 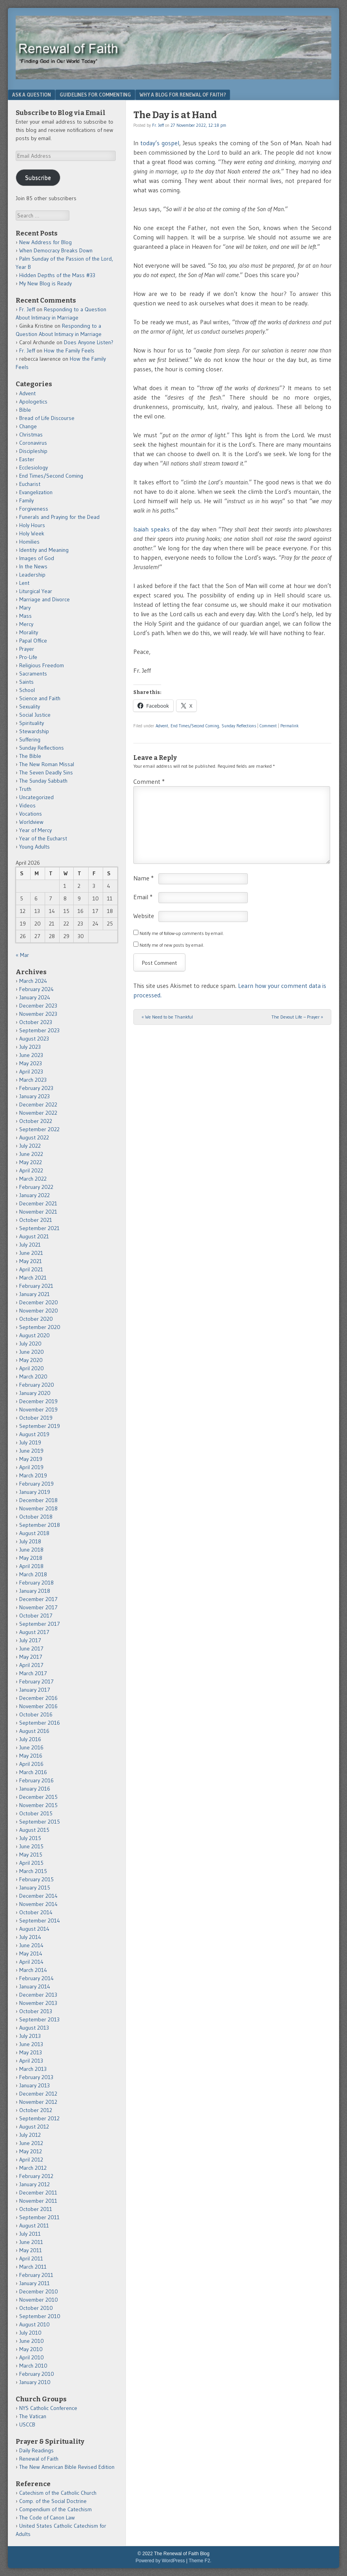 I want to click on February 2014, so click(x=36, y=1978).